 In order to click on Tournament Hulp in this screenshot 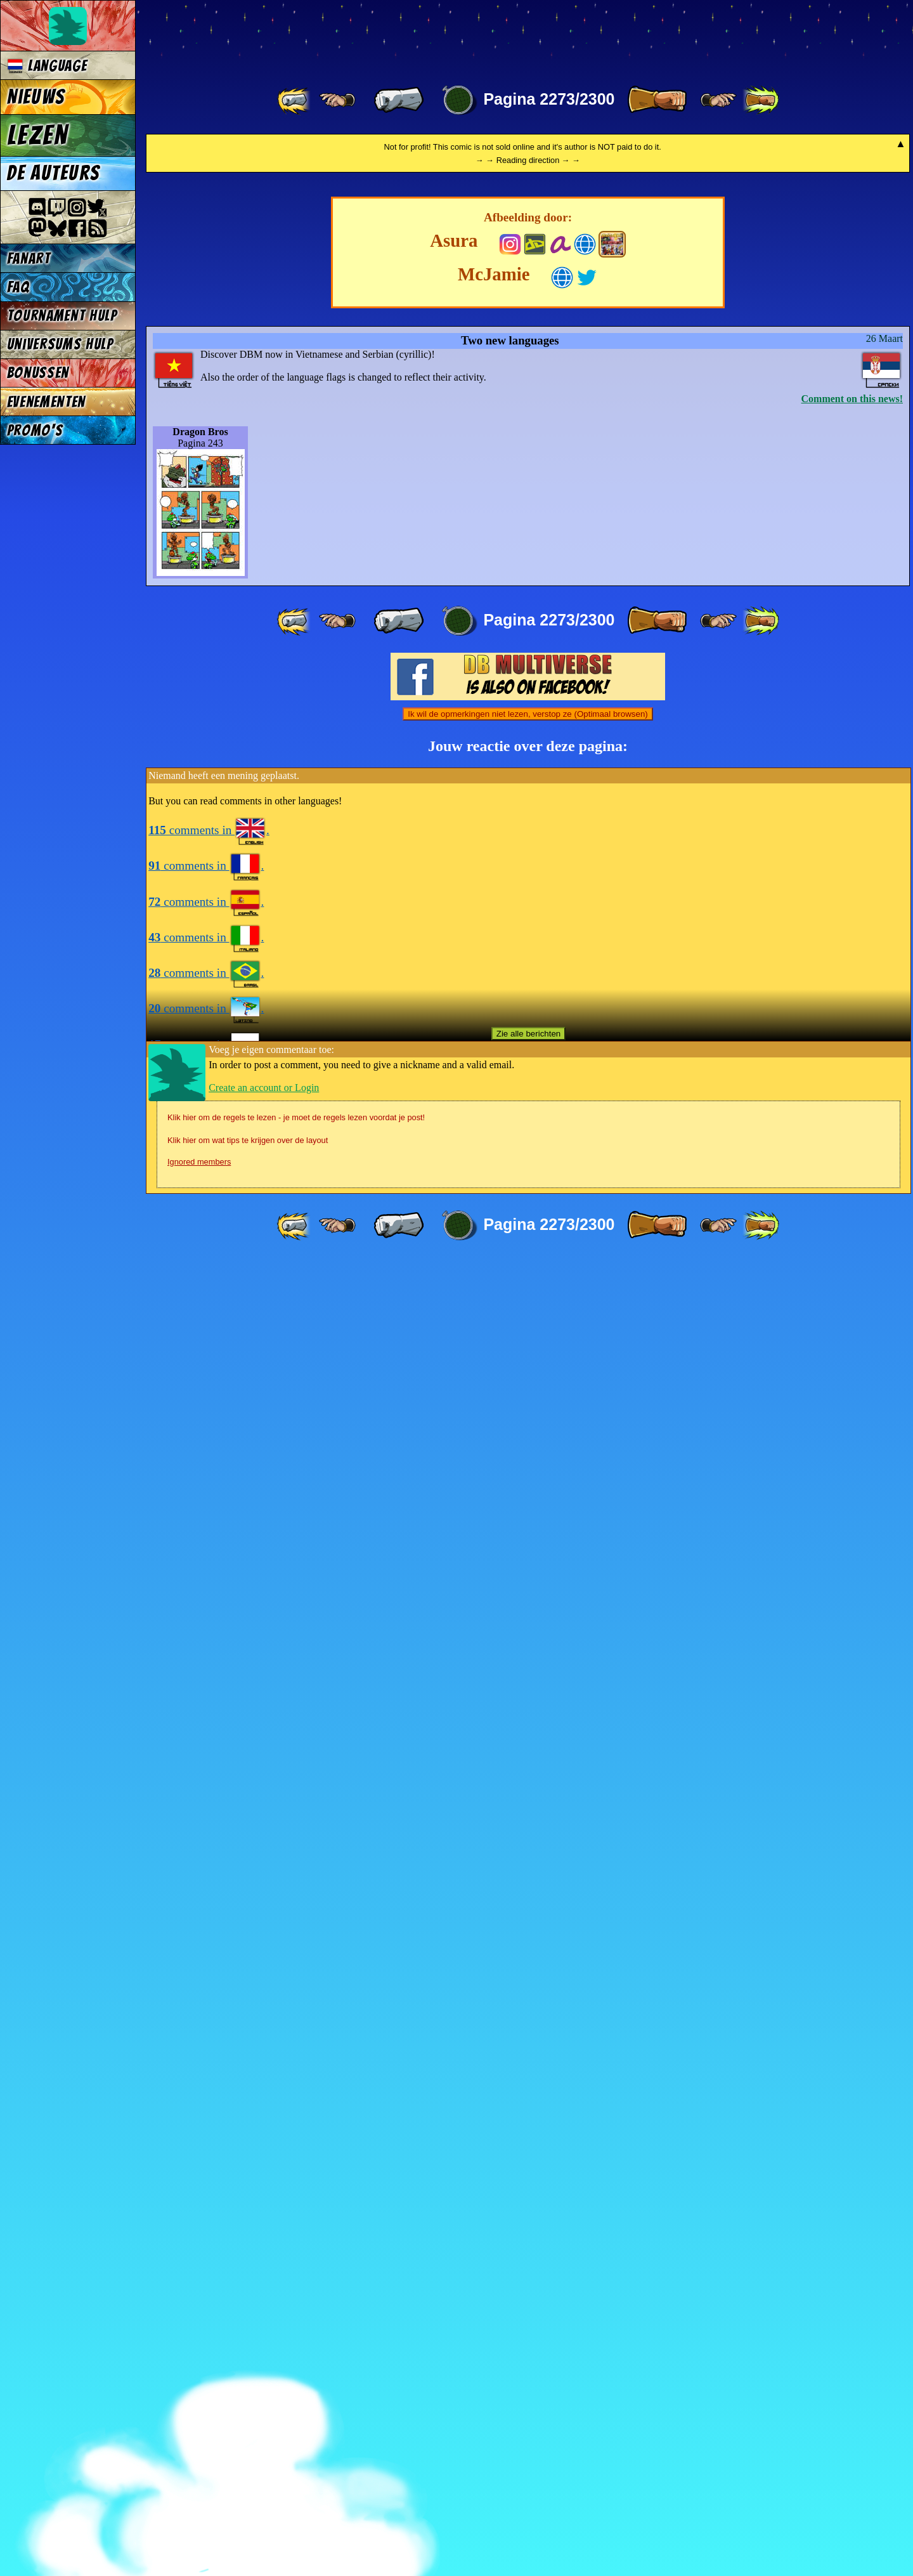, I will do `click(62, 316)`.